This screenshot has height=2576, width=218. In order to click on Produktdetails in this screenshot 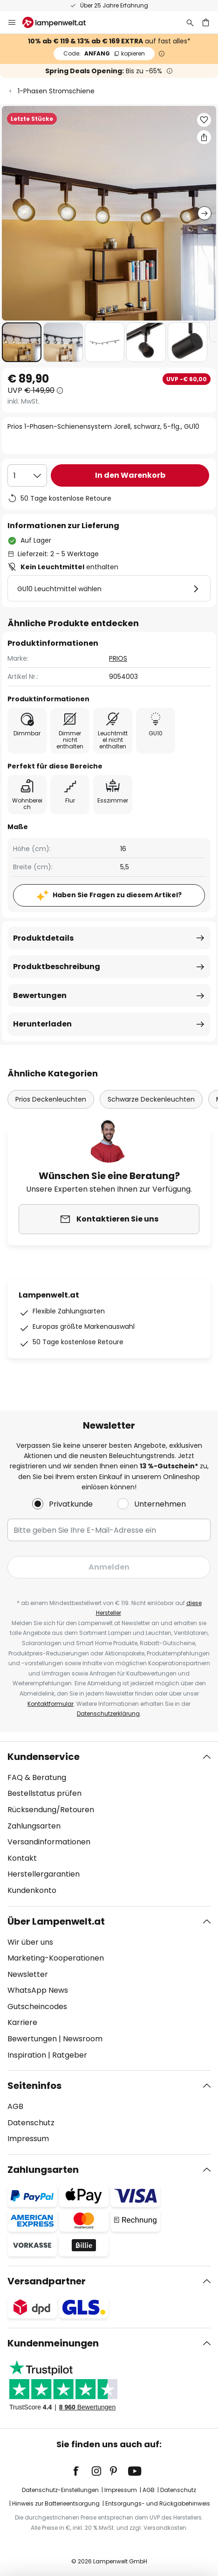, I will do `click(43, 938)`.